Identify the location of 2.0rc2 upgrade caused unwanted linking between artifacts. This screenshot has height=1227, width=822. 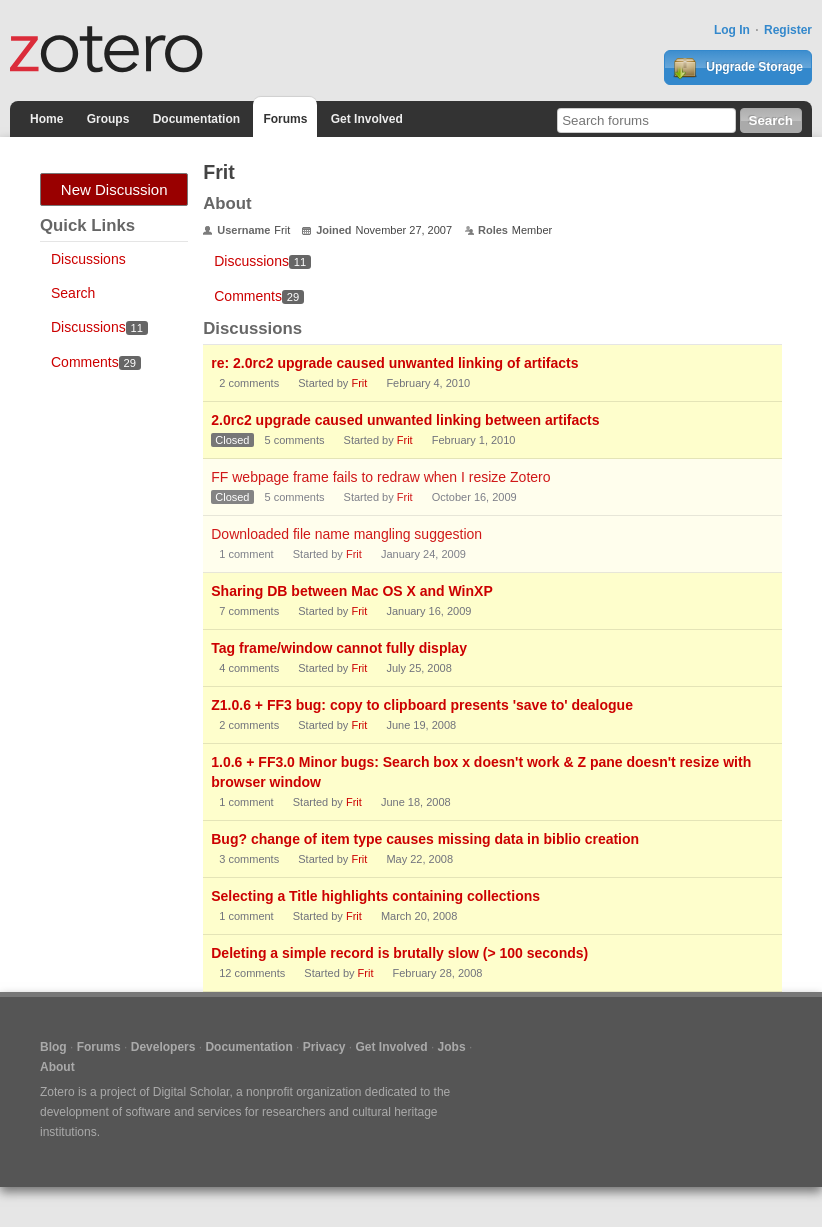
(405, 420).